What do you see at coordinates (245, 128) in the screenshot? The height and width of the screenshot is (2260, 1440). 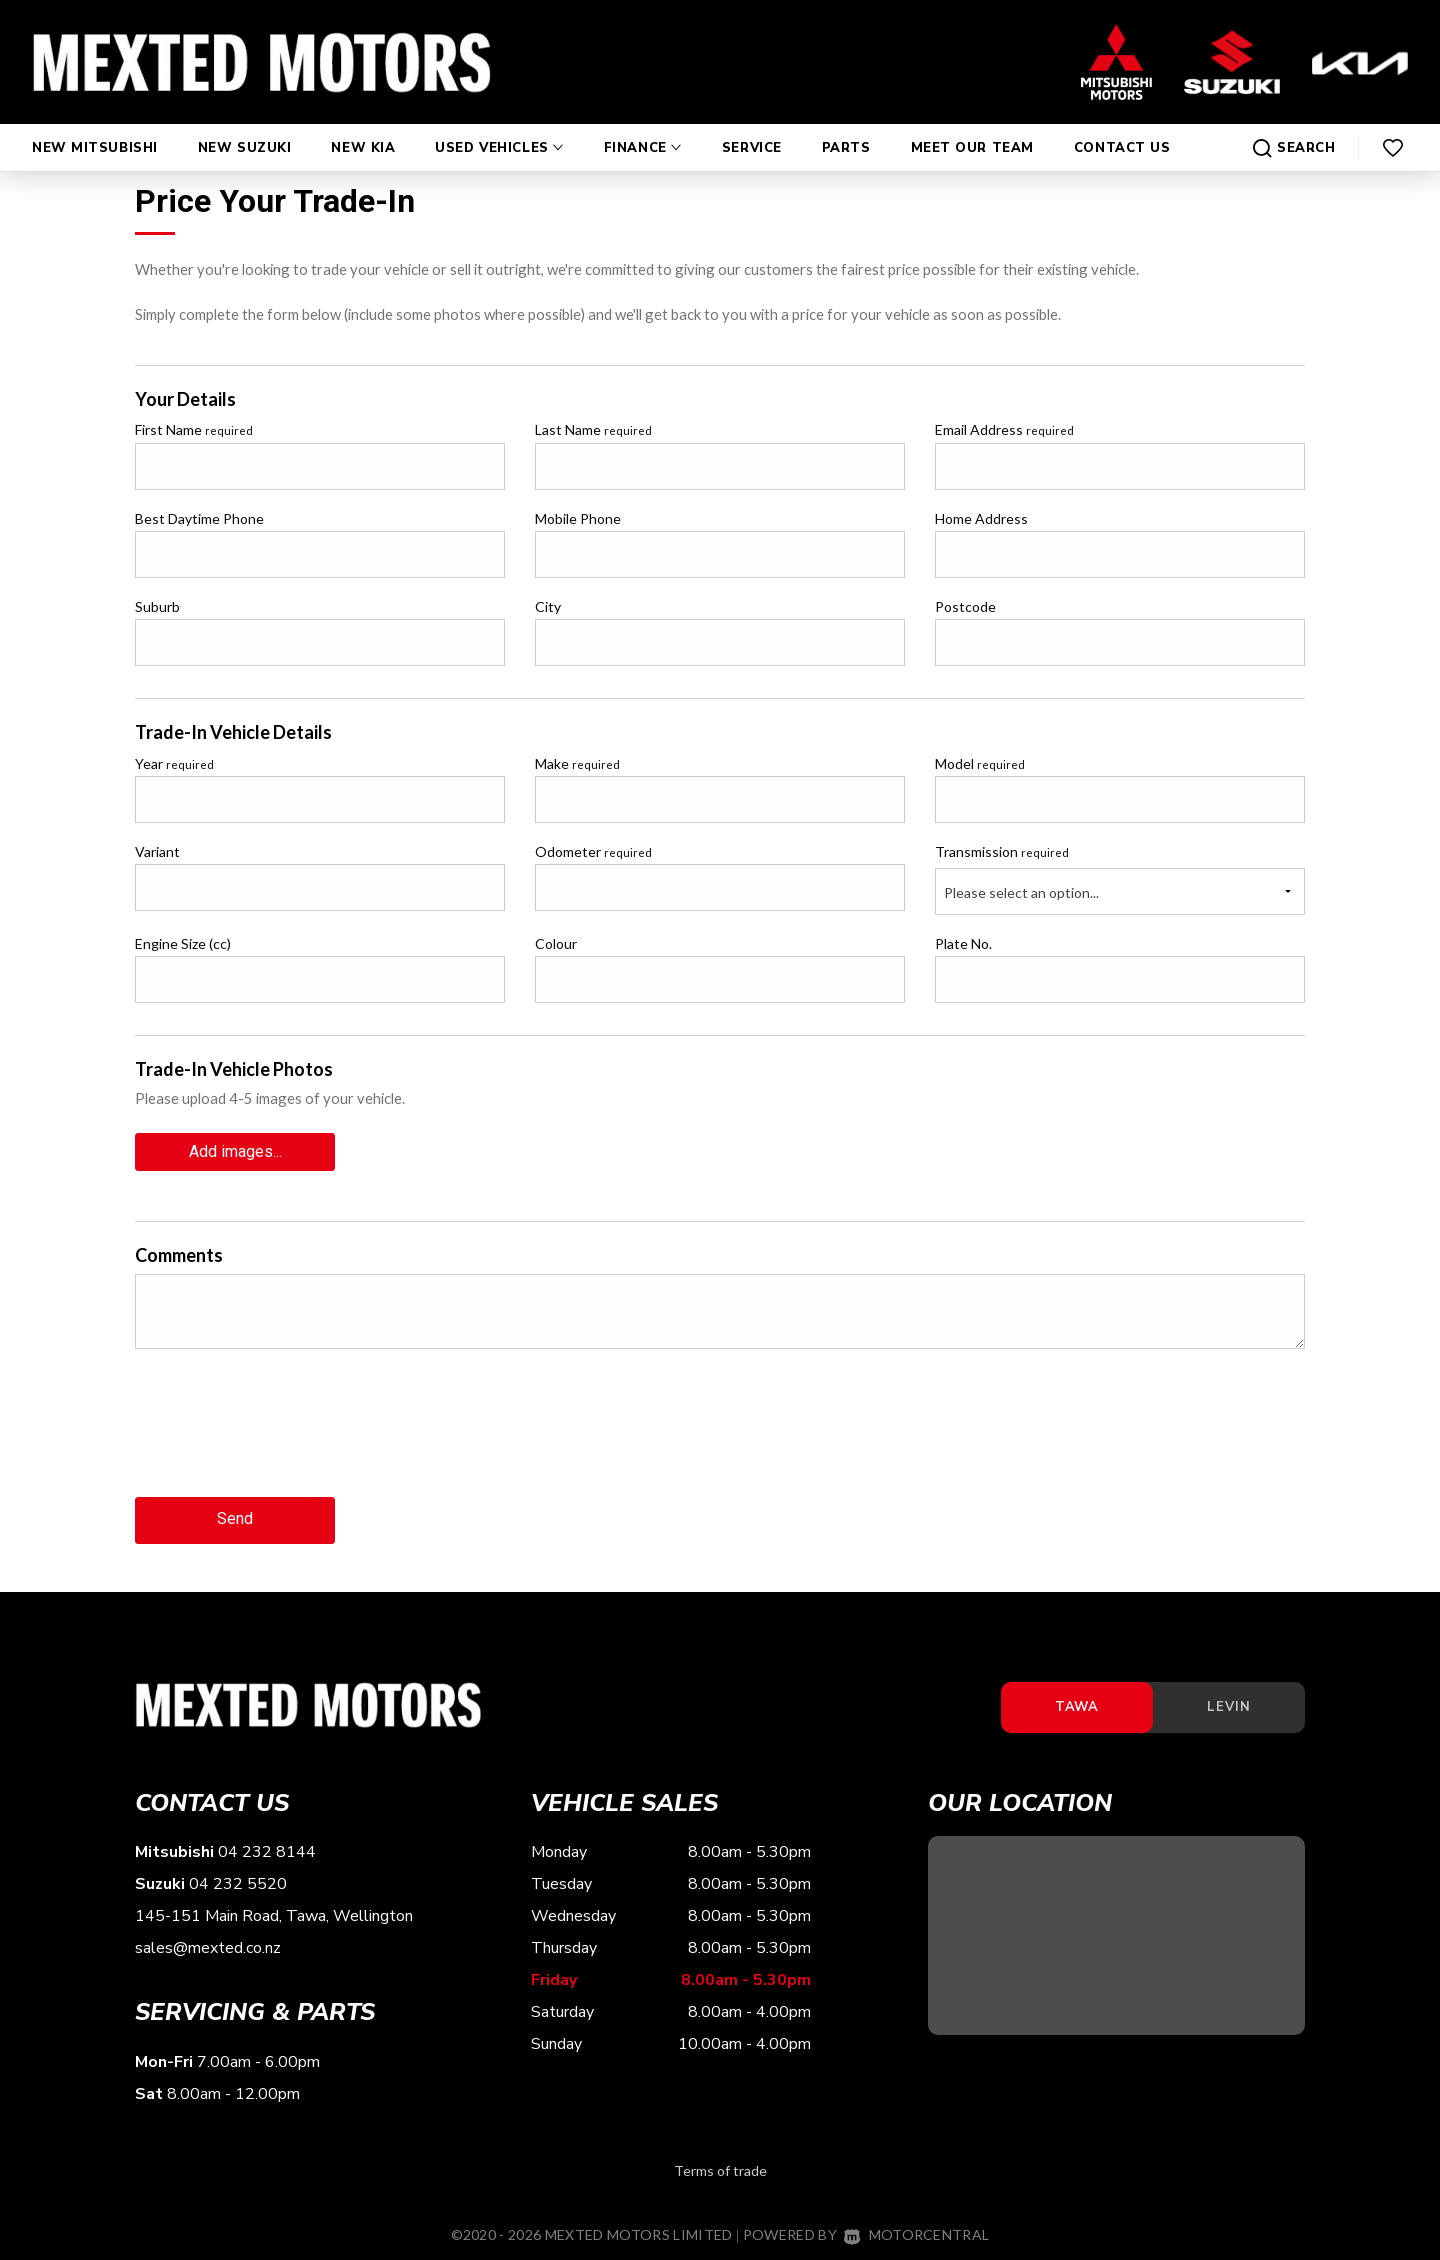 I see `New Suzuki` at bounding box center [245, 128].